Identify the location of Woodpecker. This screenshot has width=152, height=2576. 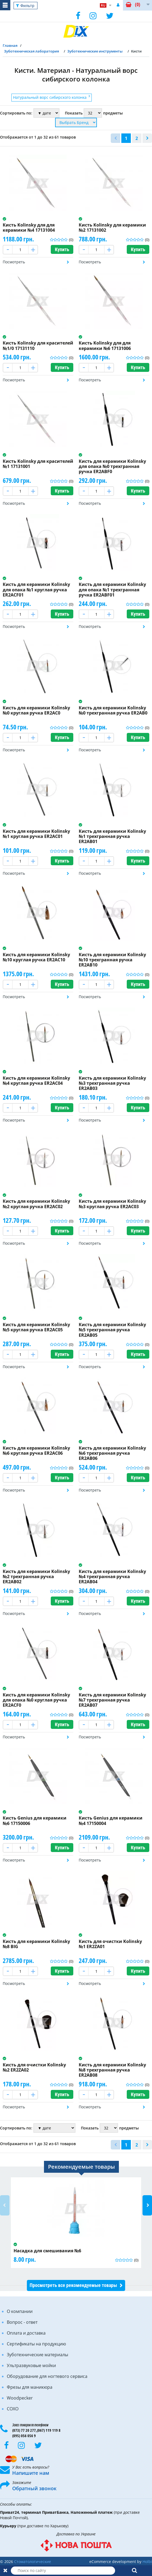
(20, 2398).